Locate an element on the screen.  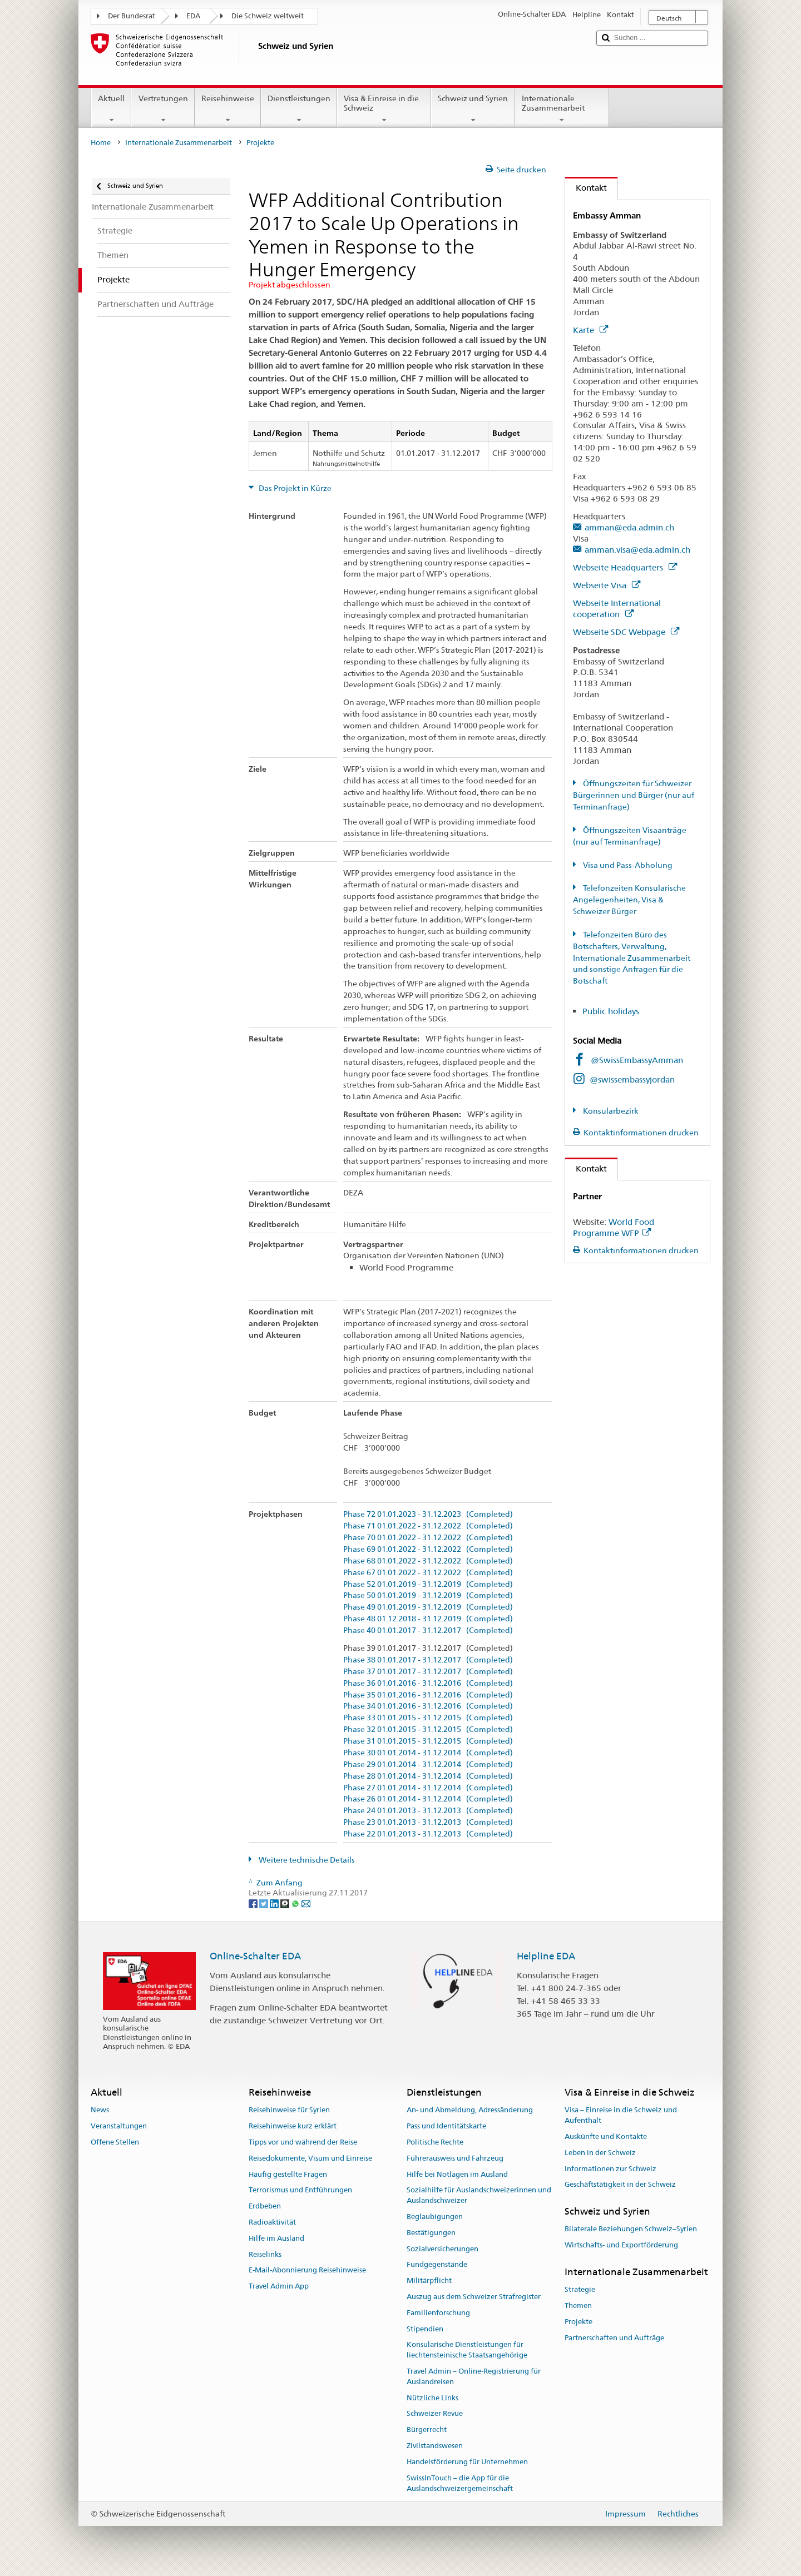
Tipps vor und während der Reise is located at coordinates (303, 2142).